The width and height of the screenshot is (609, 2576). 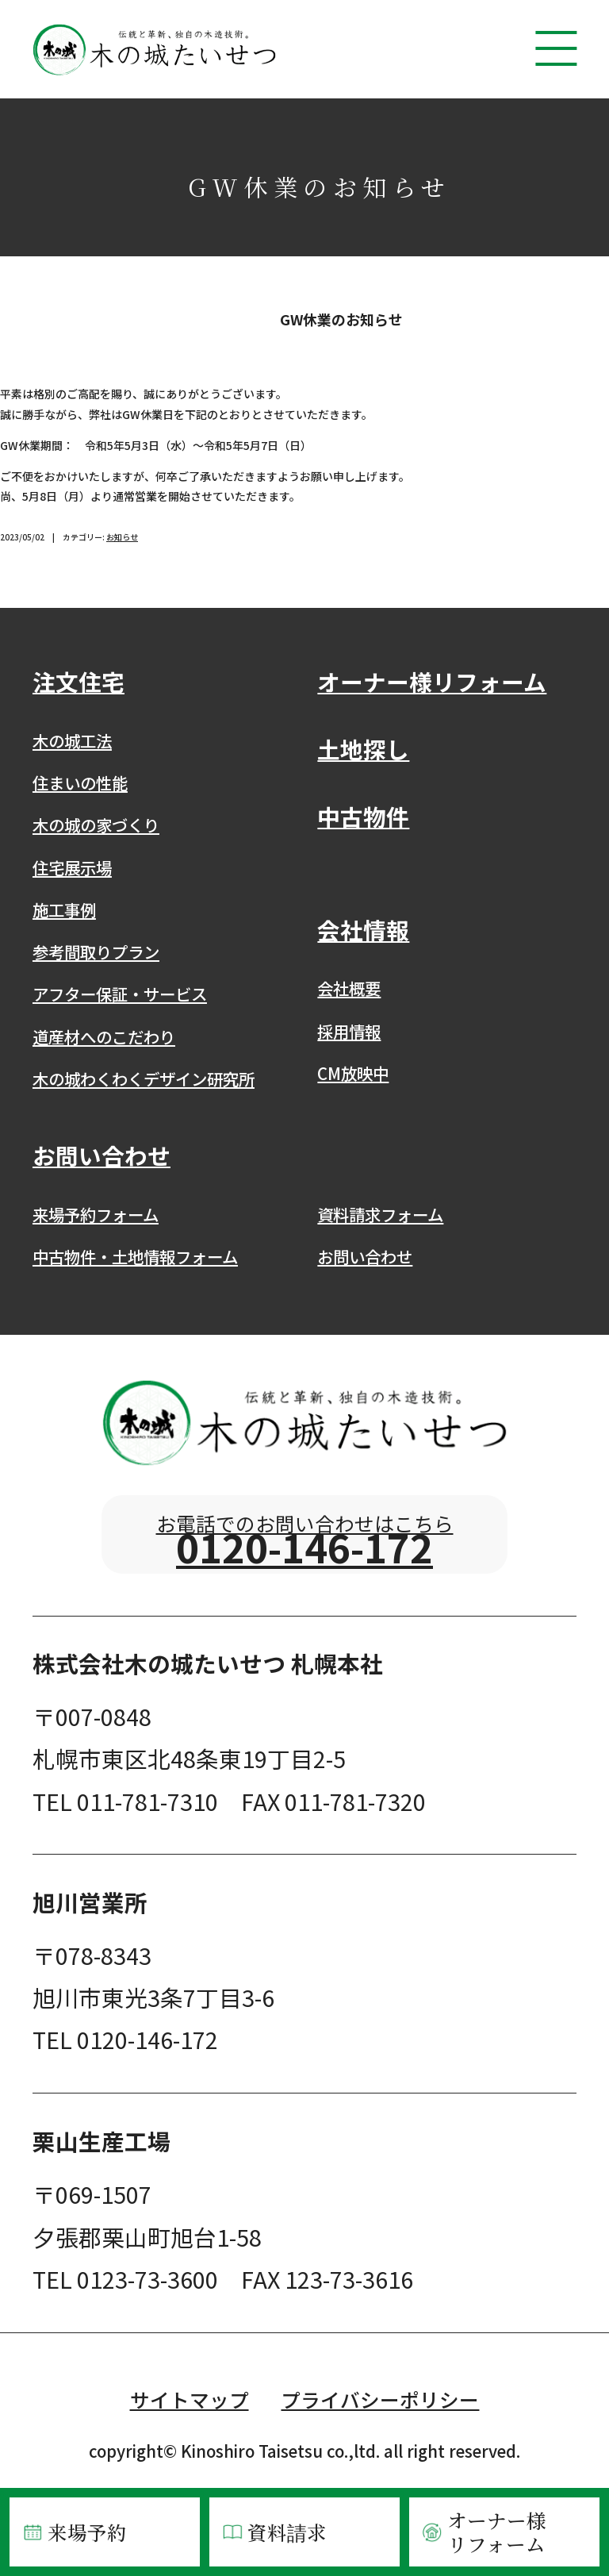 What do you see at coordinates (353, 1073) in the screenshot?
I see `CM放映中` at bounding box center [353, 1073].